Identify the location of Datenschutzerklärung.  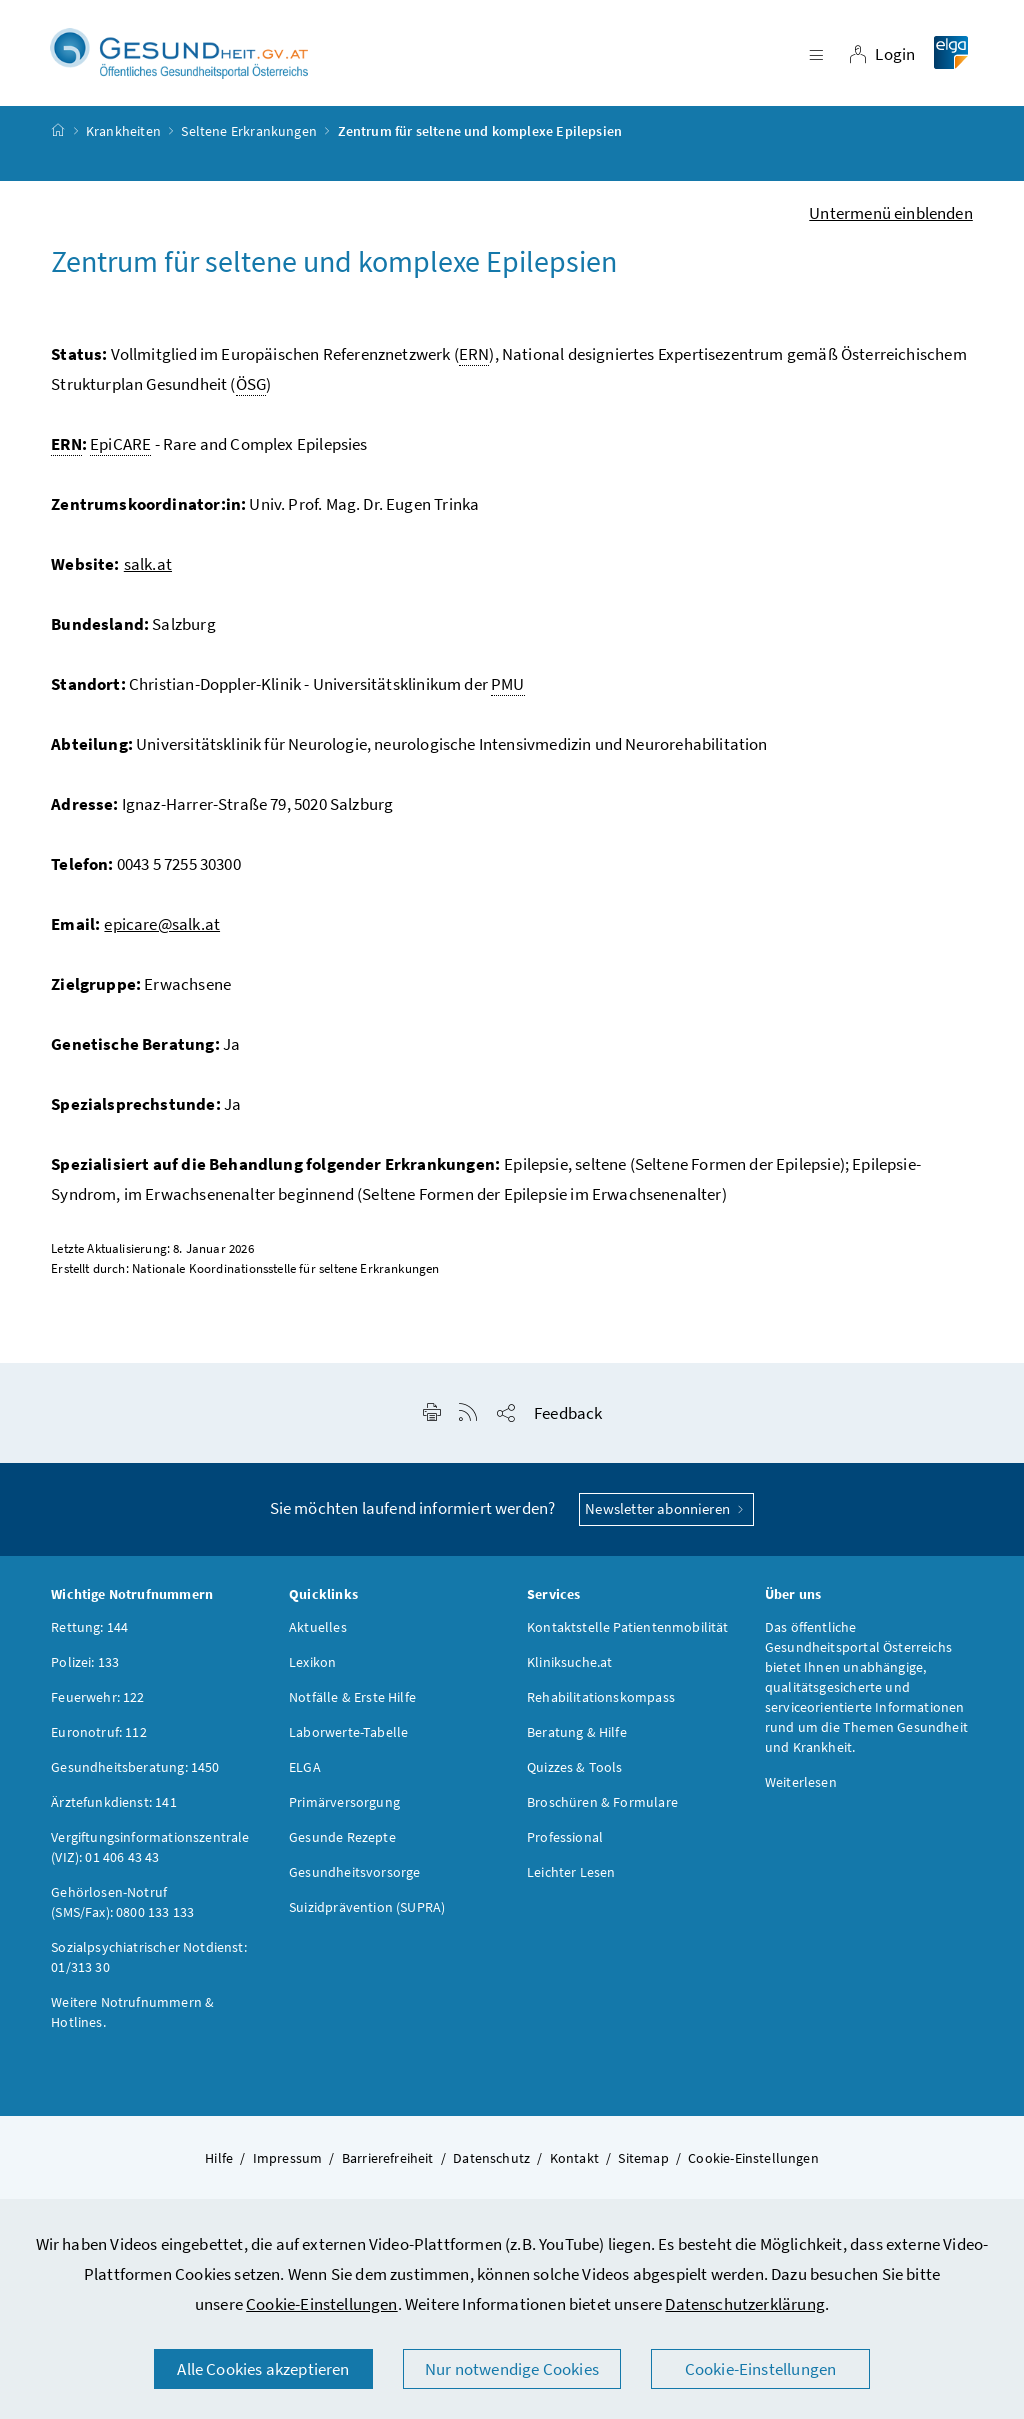
(745, 2304).